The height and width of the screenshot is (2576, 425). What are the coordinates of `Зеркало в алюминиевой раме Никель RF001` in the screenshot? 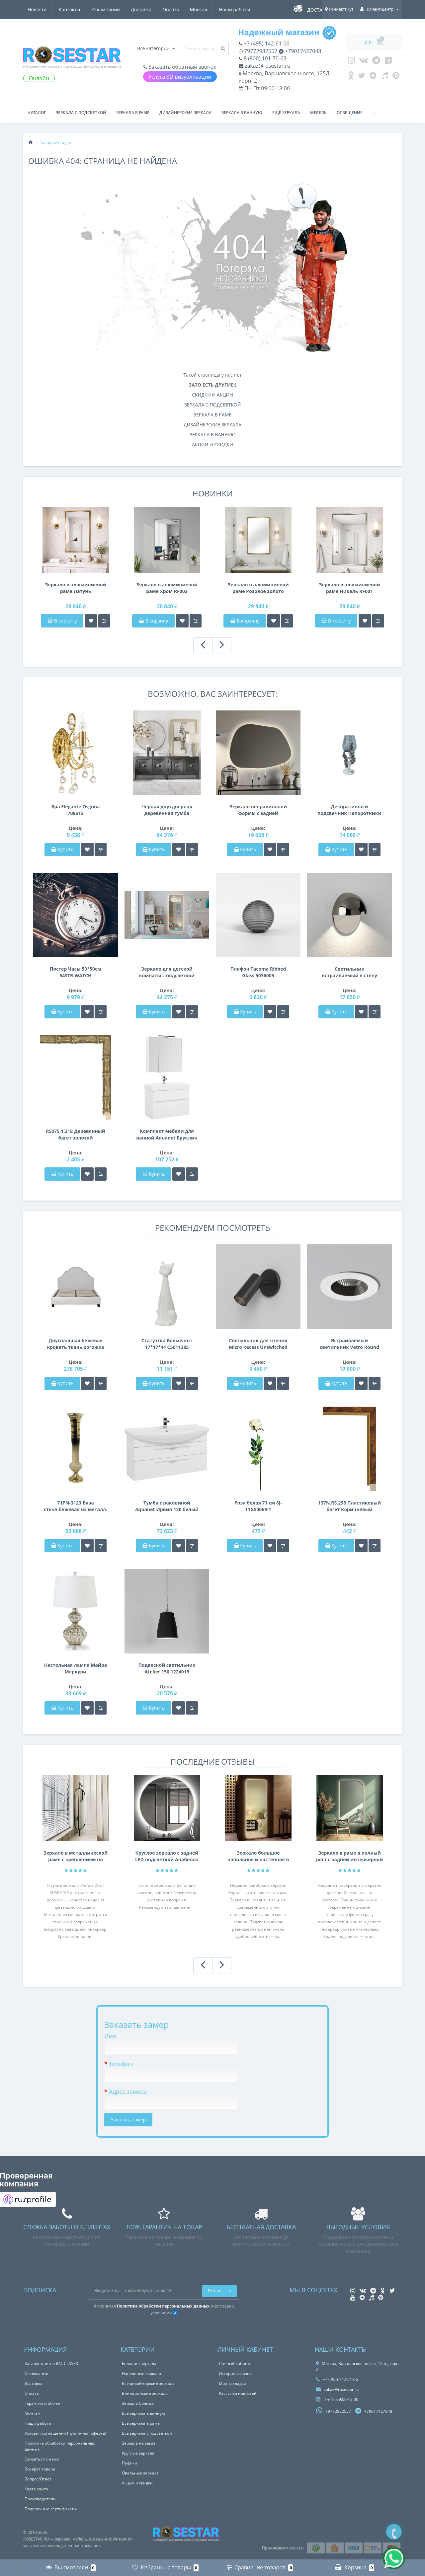 It's located at (349, 587).